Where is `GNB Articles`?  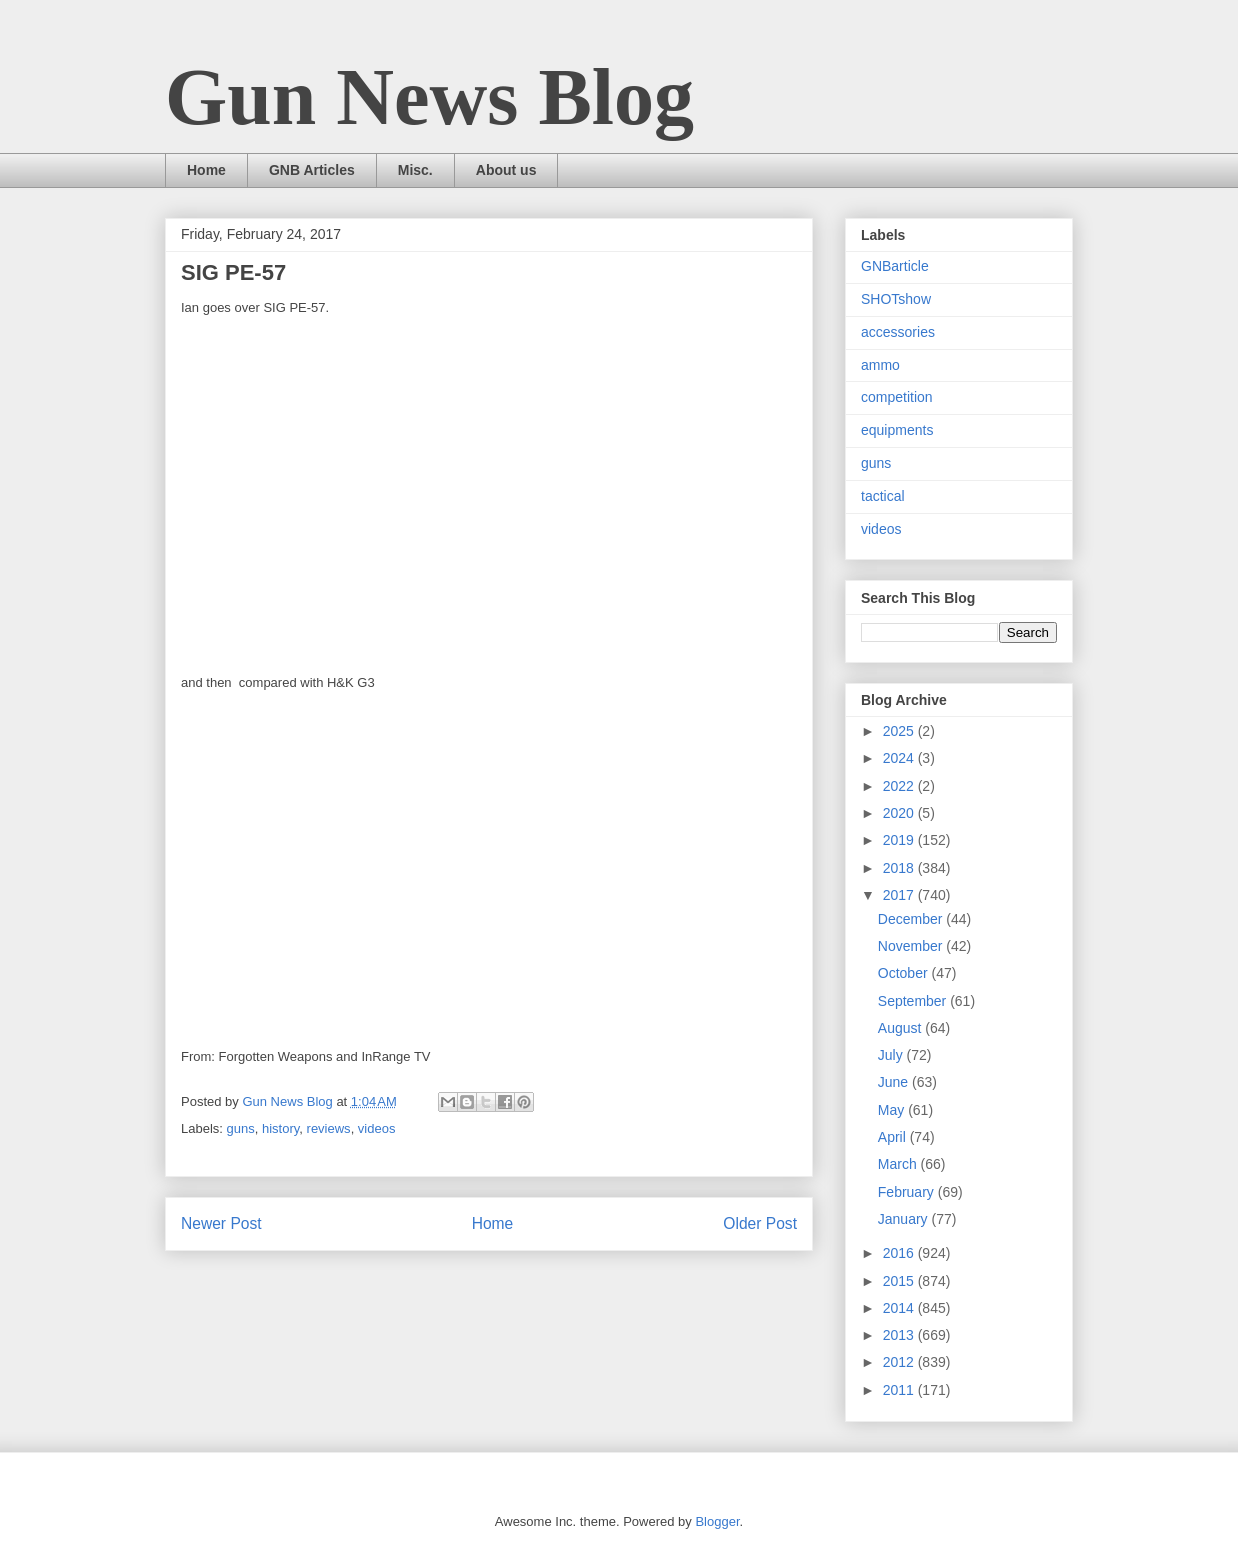 GNB Articles is located at coordinates (312, 170).